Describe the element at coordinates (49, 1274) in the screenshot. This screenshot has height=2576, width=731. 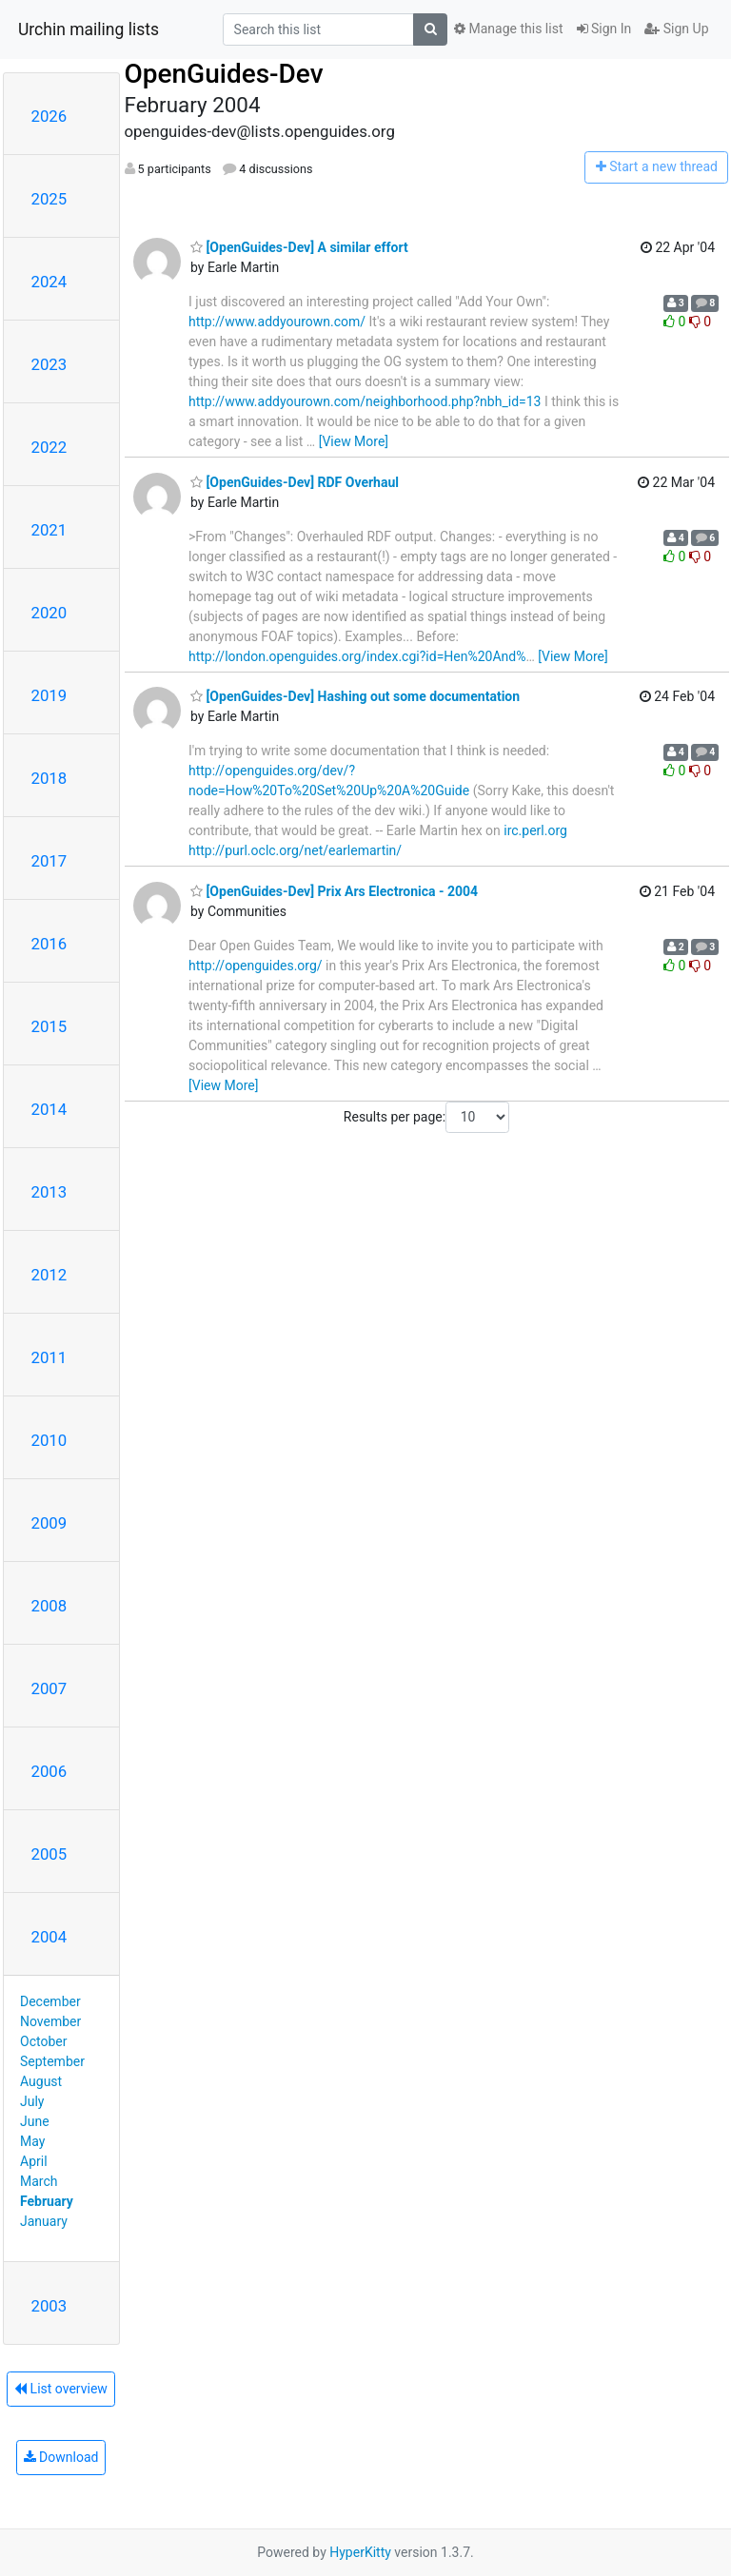
I see `2012` at that location.